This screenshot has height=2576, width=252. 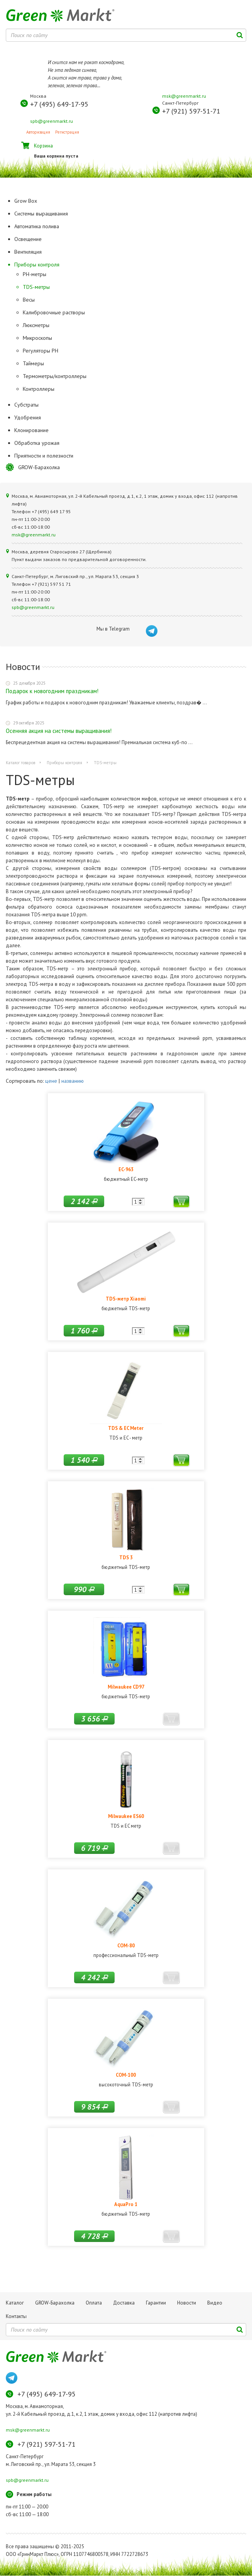 What do you see at coordinates (59, 104) in the screenshot?
I see `+7 (495) 649-17-95` at bounding box center [59, 104].